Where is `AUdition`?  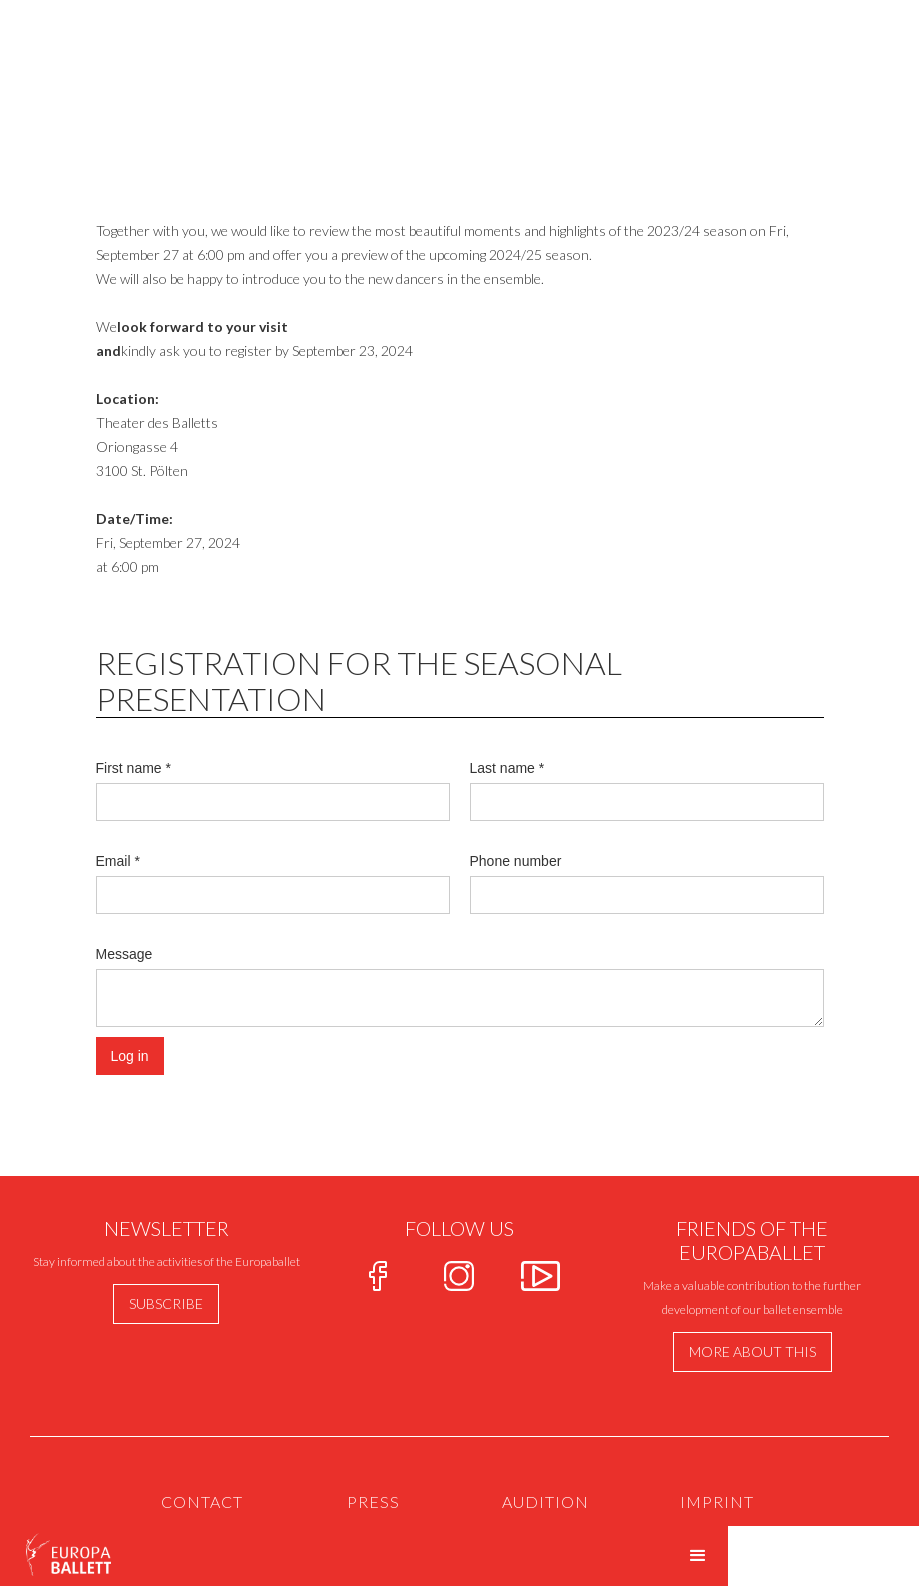
AUdition is located at coordinates (545, 1501).